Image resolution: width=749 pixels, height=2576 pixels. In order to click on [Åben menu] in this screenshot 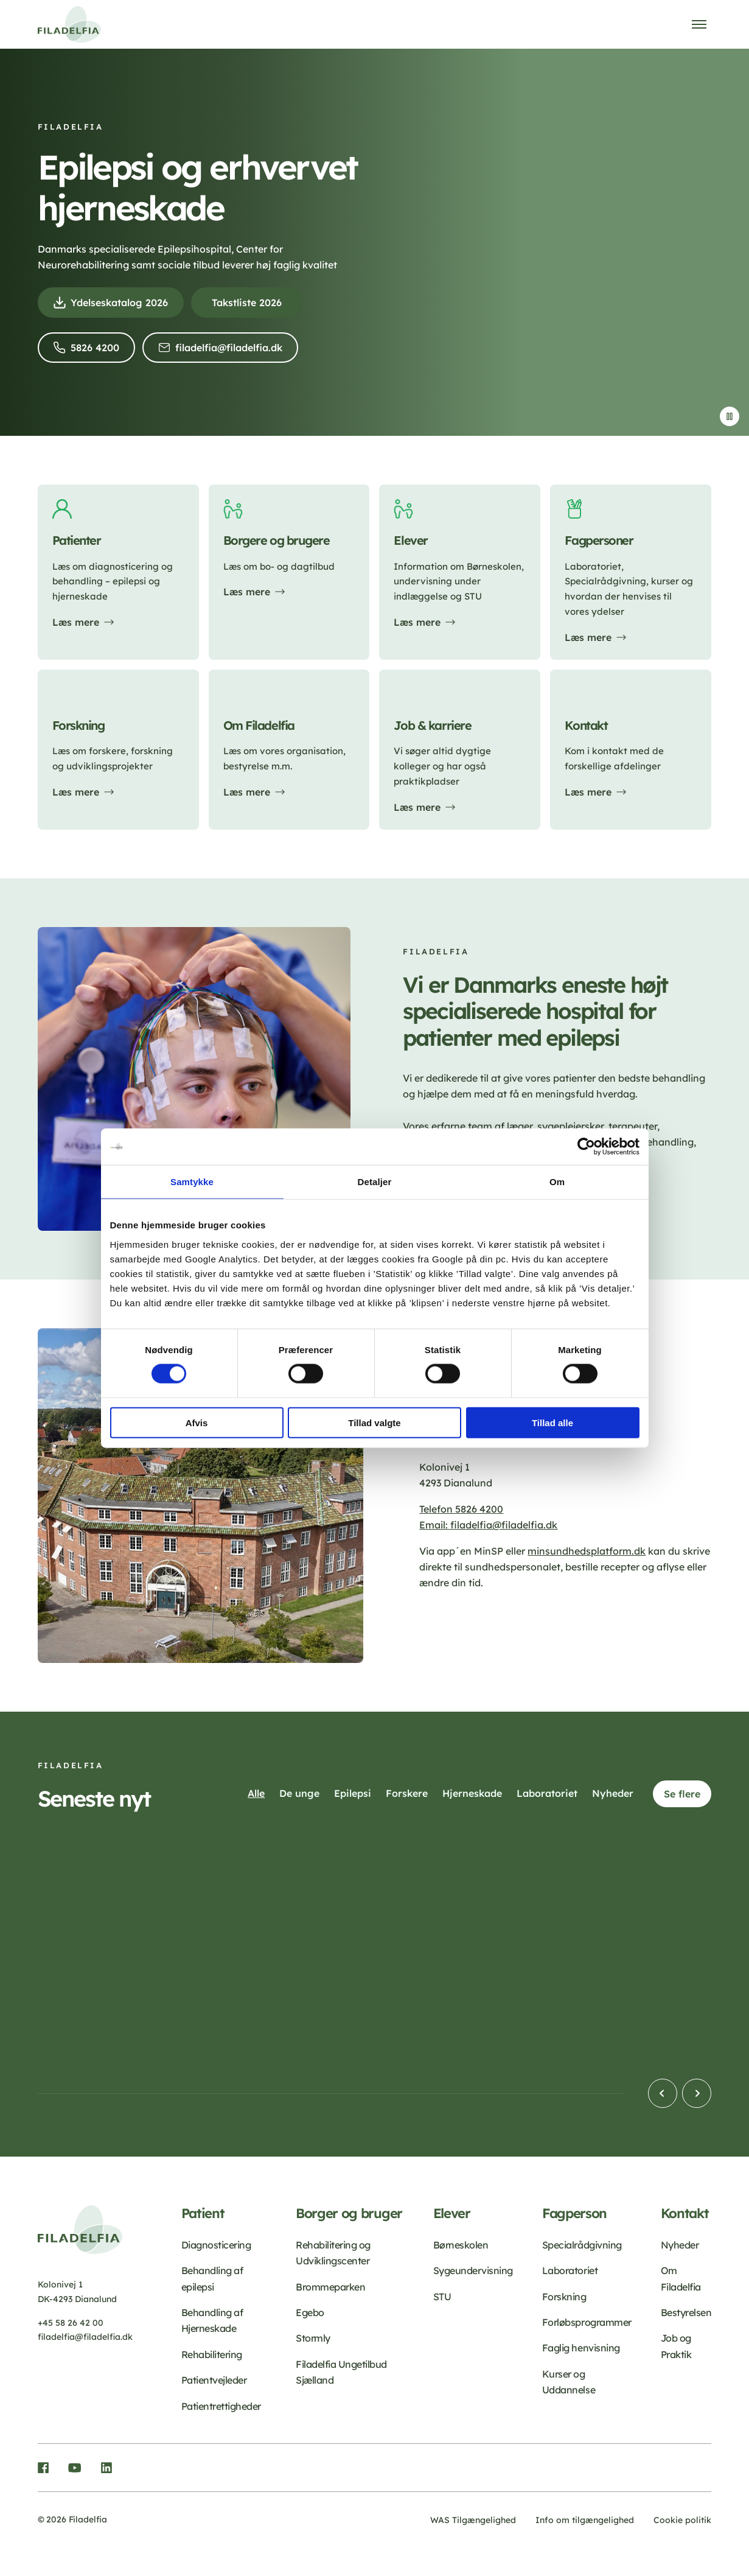, I will do `click(699, 24)`.